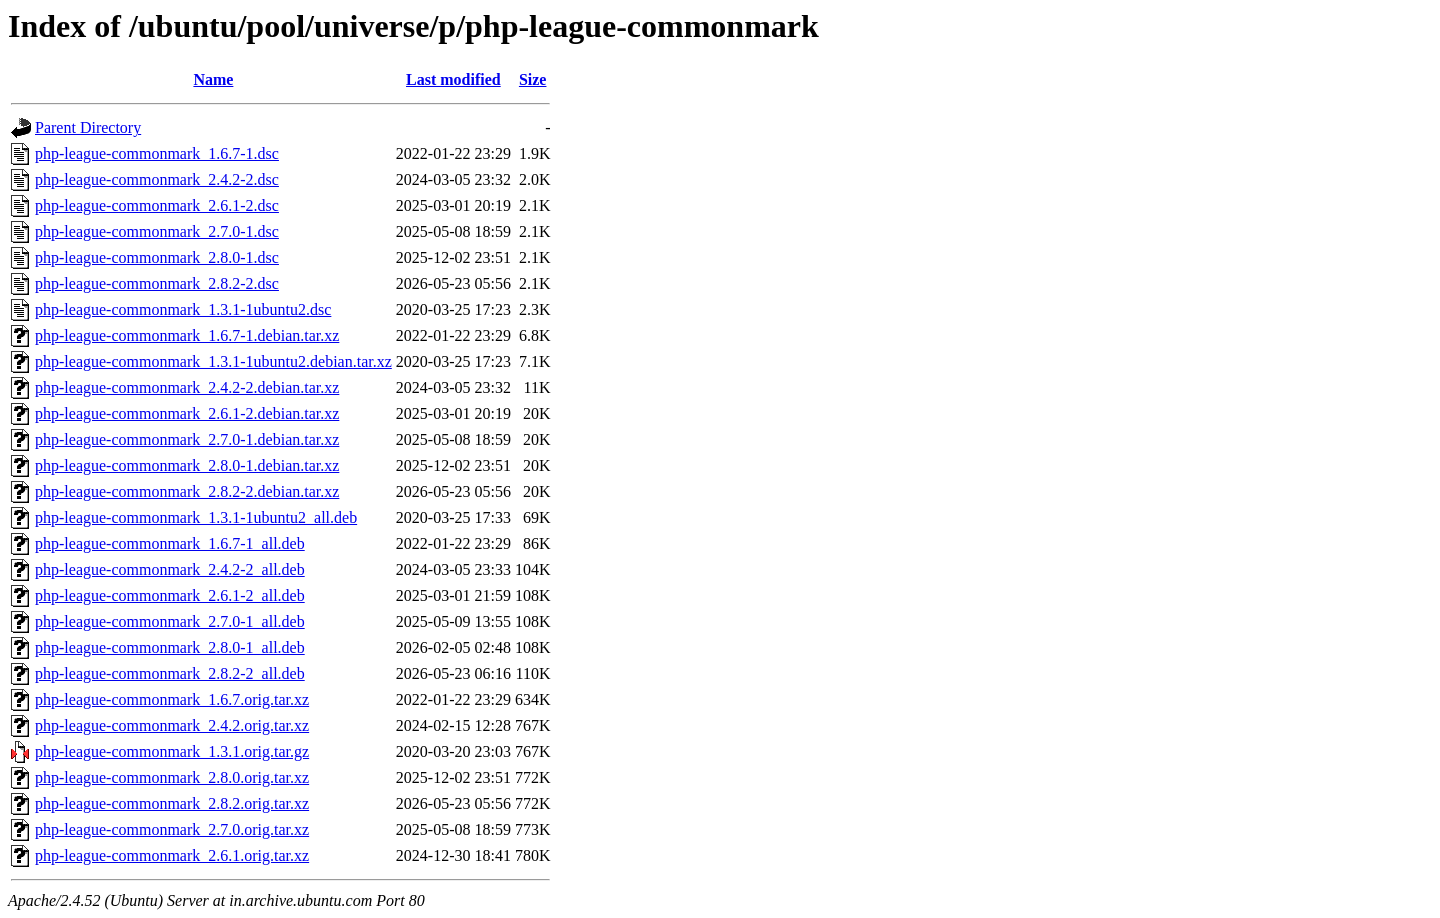  Describe the element at coordinates (453, 79) in the screenshot. I see `Last modified` at that location.